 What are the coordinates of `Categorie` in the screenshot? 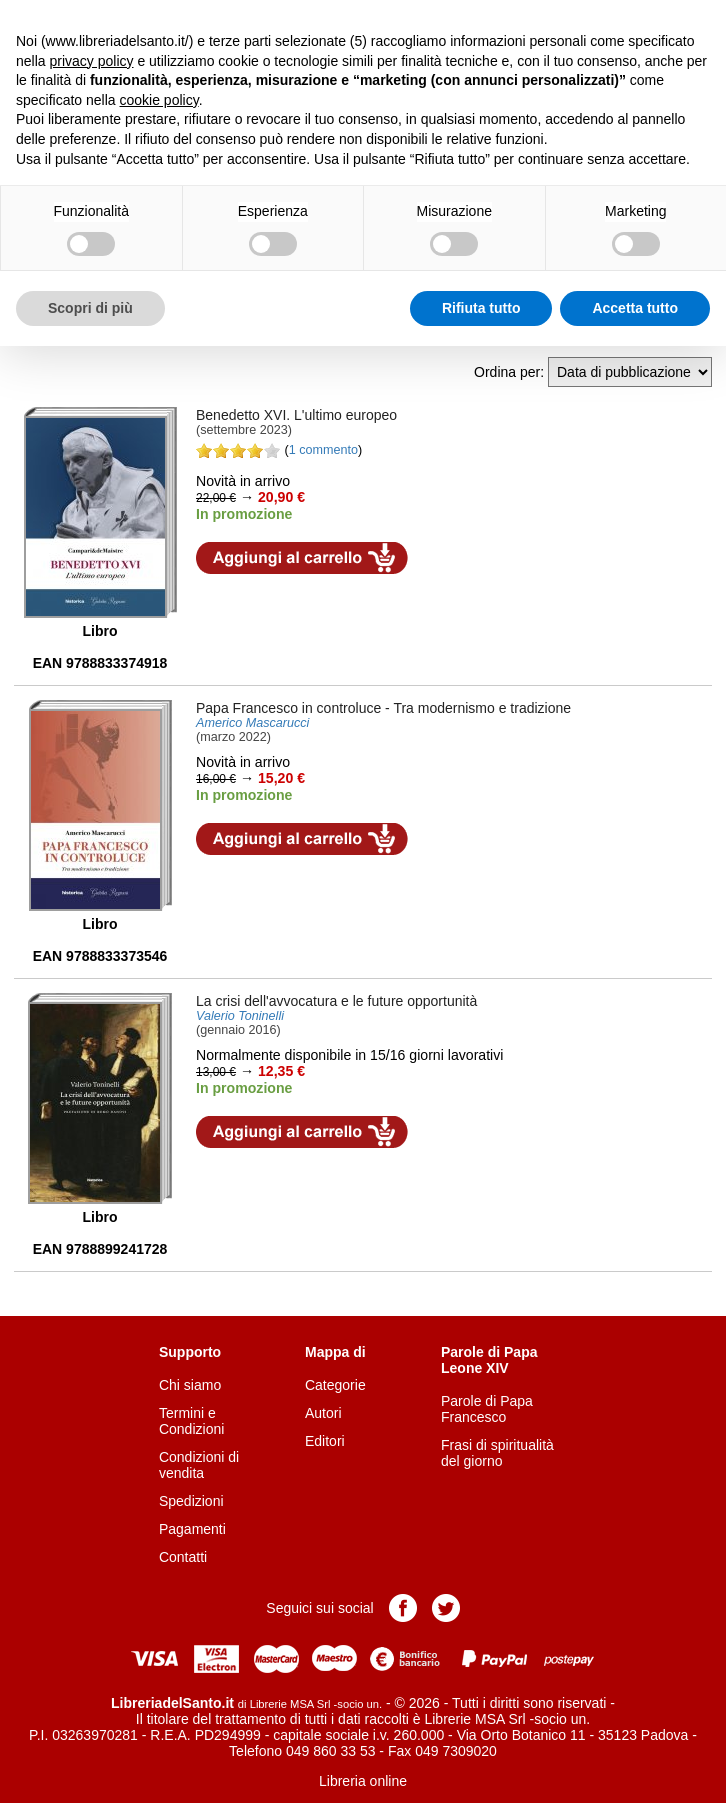 It's located at (335, 1385).